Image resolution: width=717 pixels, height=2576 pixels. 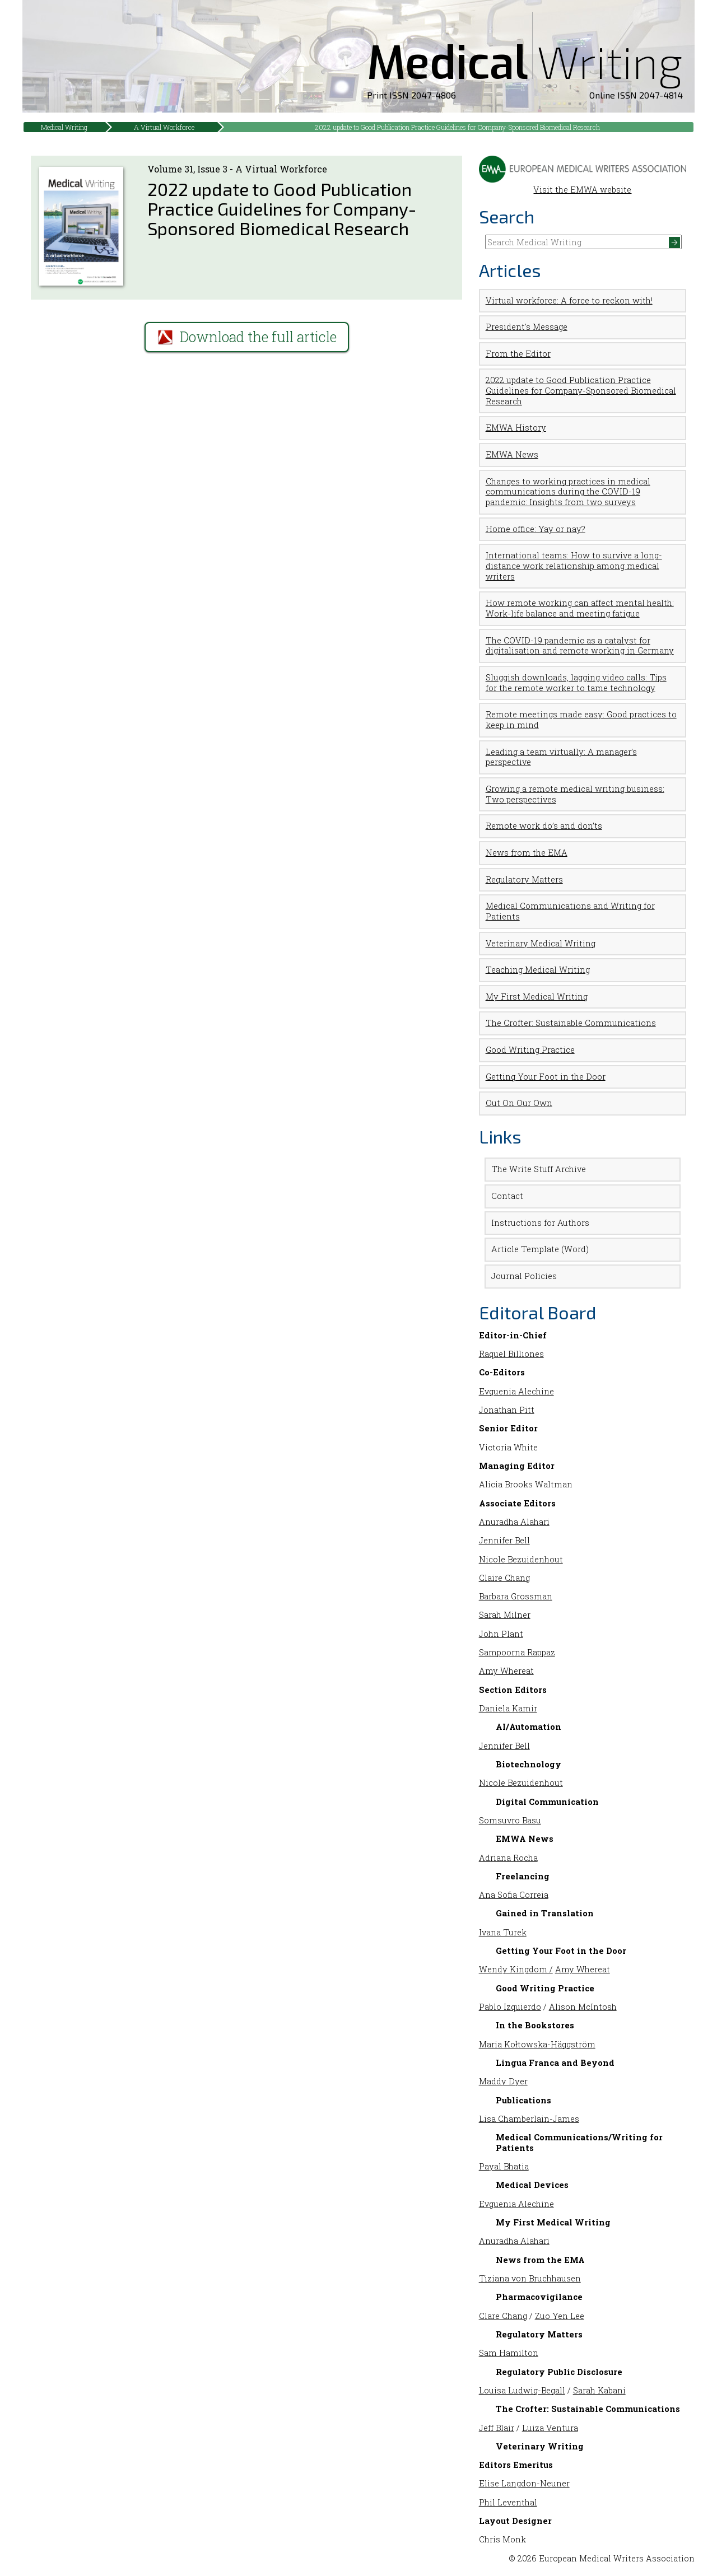 I want to click on Clare Chang, so click(x=503, y=2316).